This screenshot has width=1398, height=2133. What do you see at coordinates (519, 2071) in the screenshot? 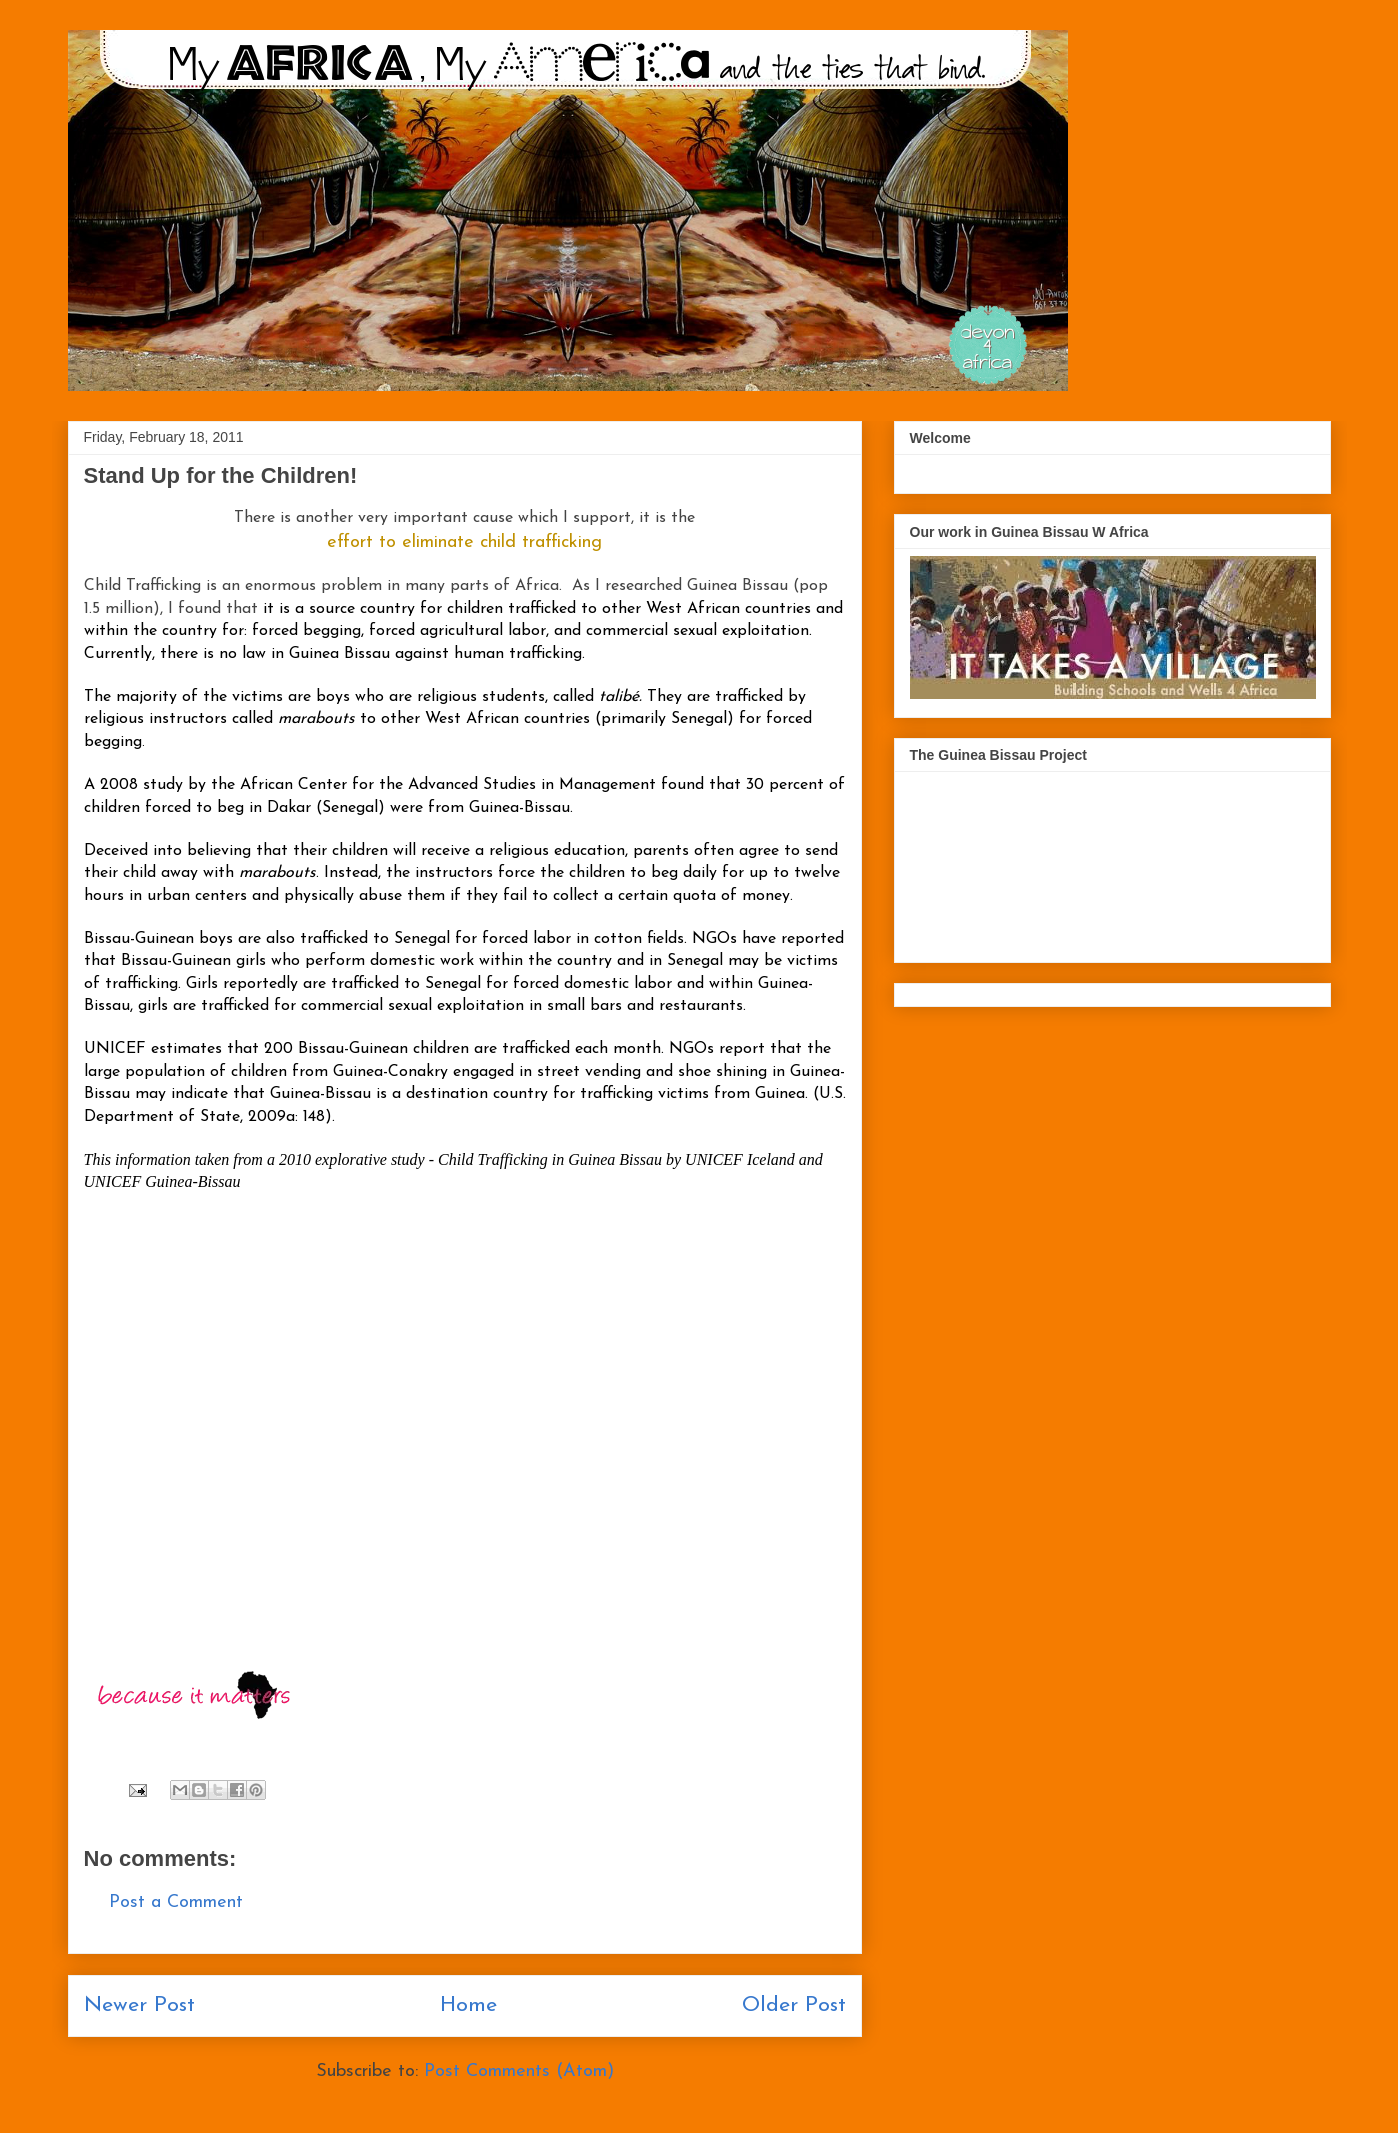
I see `Post Comments (Atom)` at bounding box center [519, 2071].